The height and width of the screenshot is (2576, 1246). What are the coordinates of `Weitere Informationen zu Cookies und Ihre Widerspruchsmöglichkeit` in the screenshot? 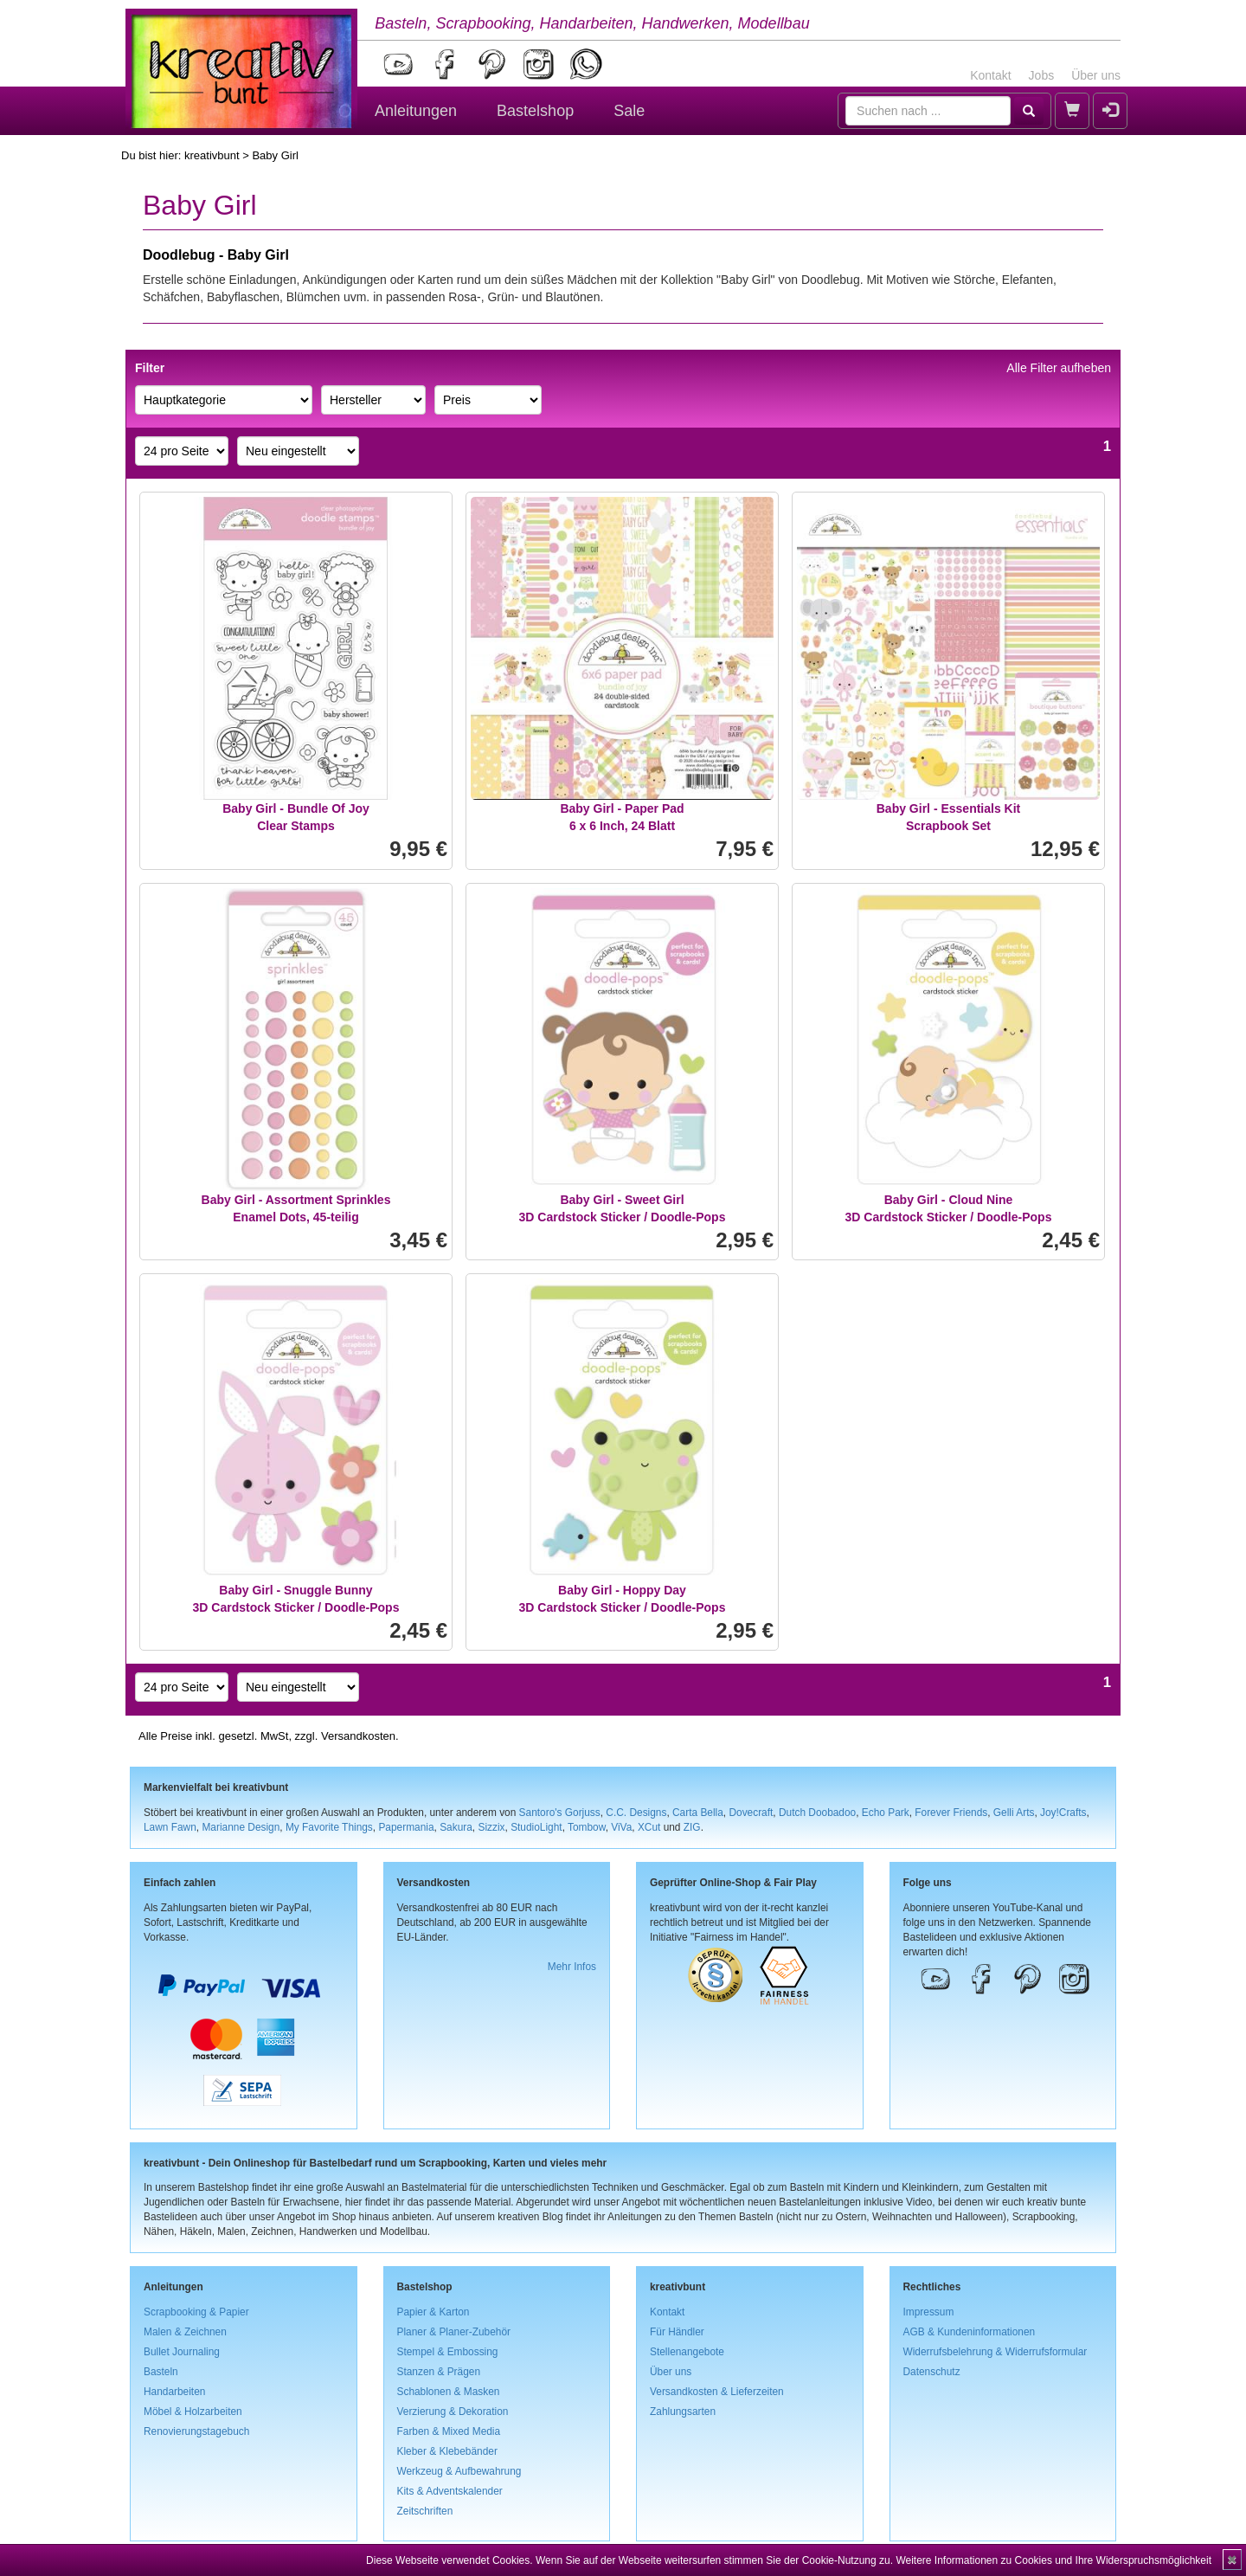 It's located at (1053, 2560).